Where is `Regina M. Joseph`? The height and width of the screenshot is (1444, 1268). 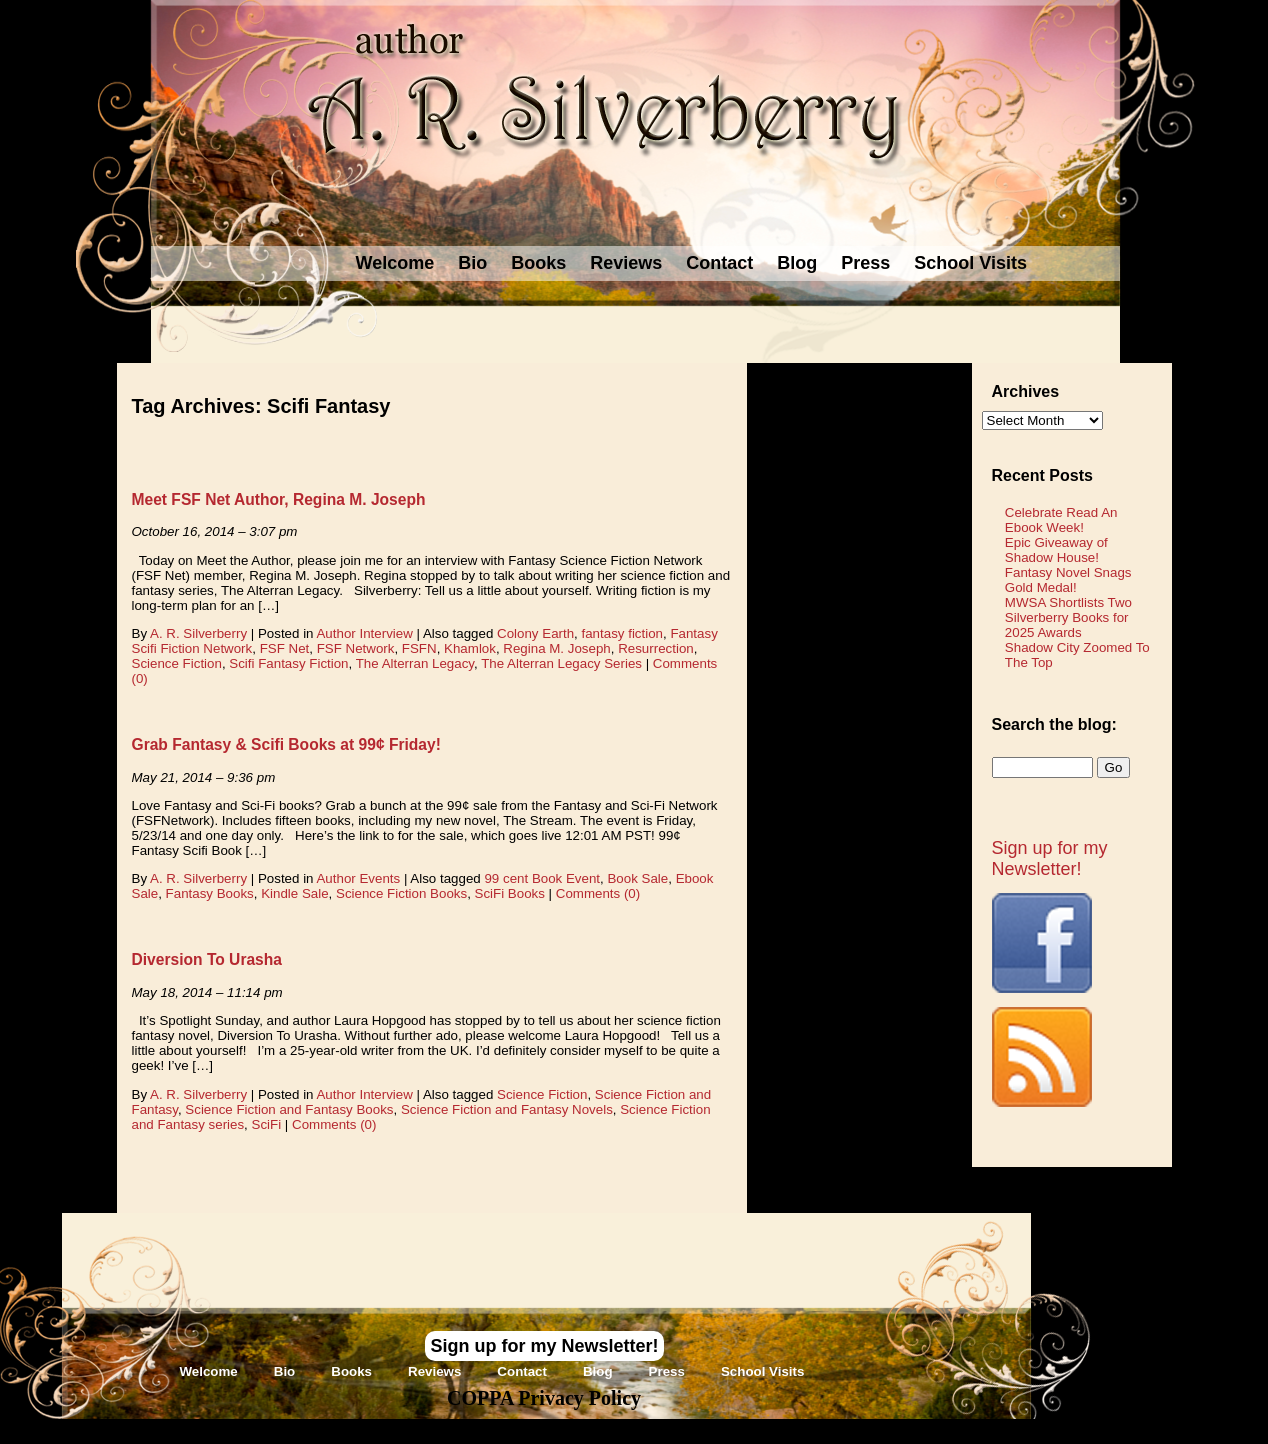
Regina M. Joseph is located at coordinates (556, 648).